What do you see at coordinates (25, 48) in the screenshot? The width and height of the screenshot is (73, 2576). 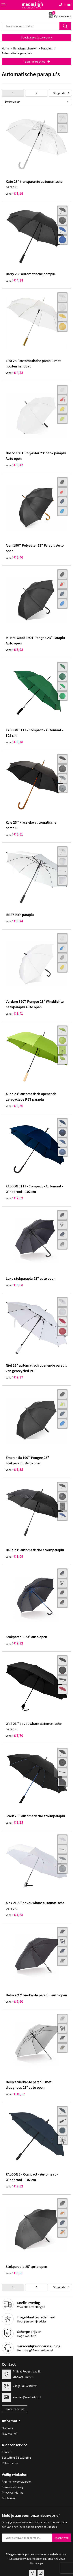 I see `Relatiegeschenken` at bounding box center [25, 48].